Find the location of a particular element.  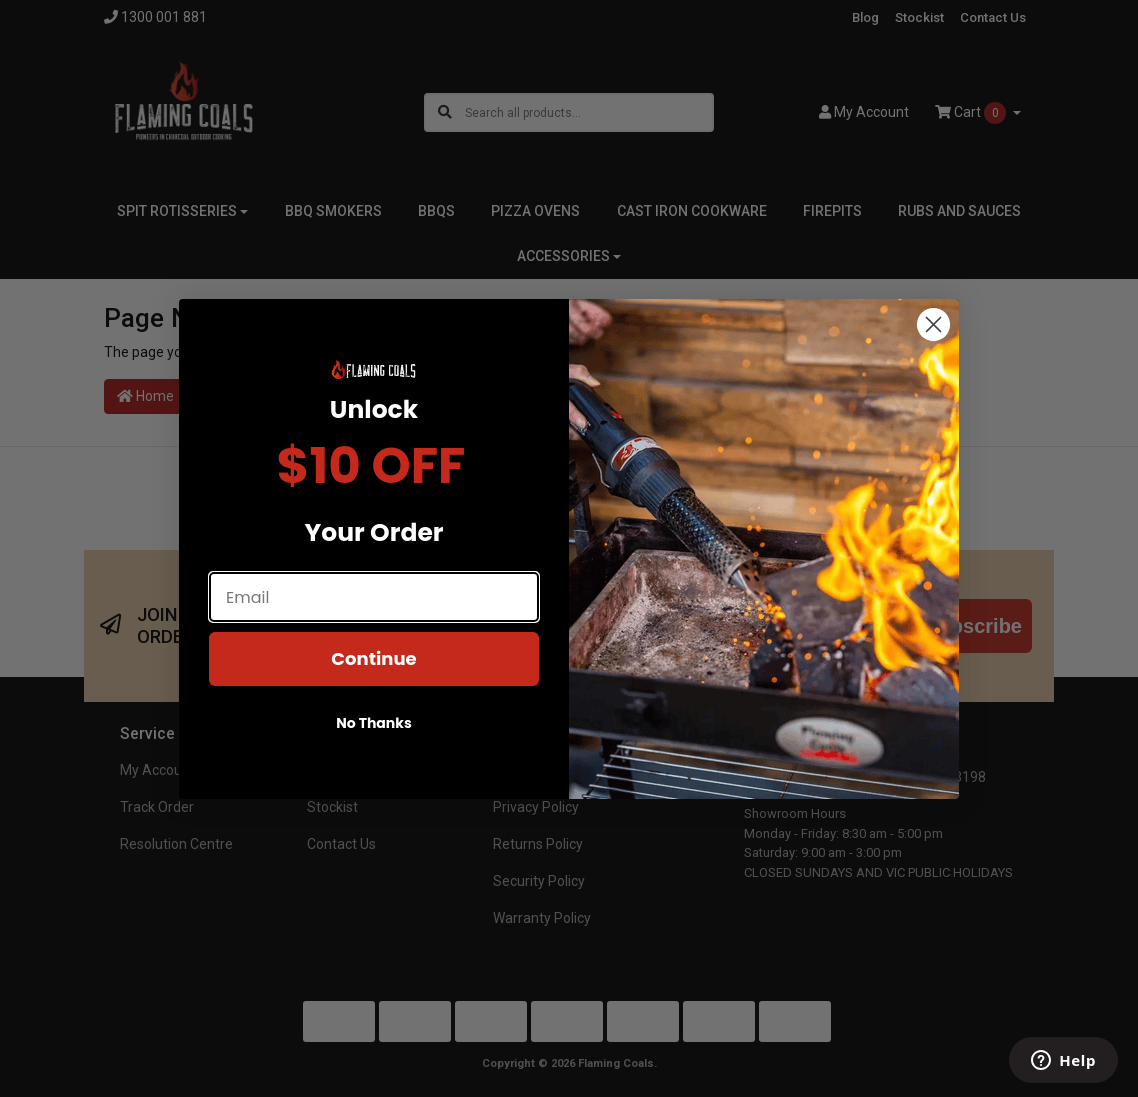

No Thanks is located at coordinates (374, 723).